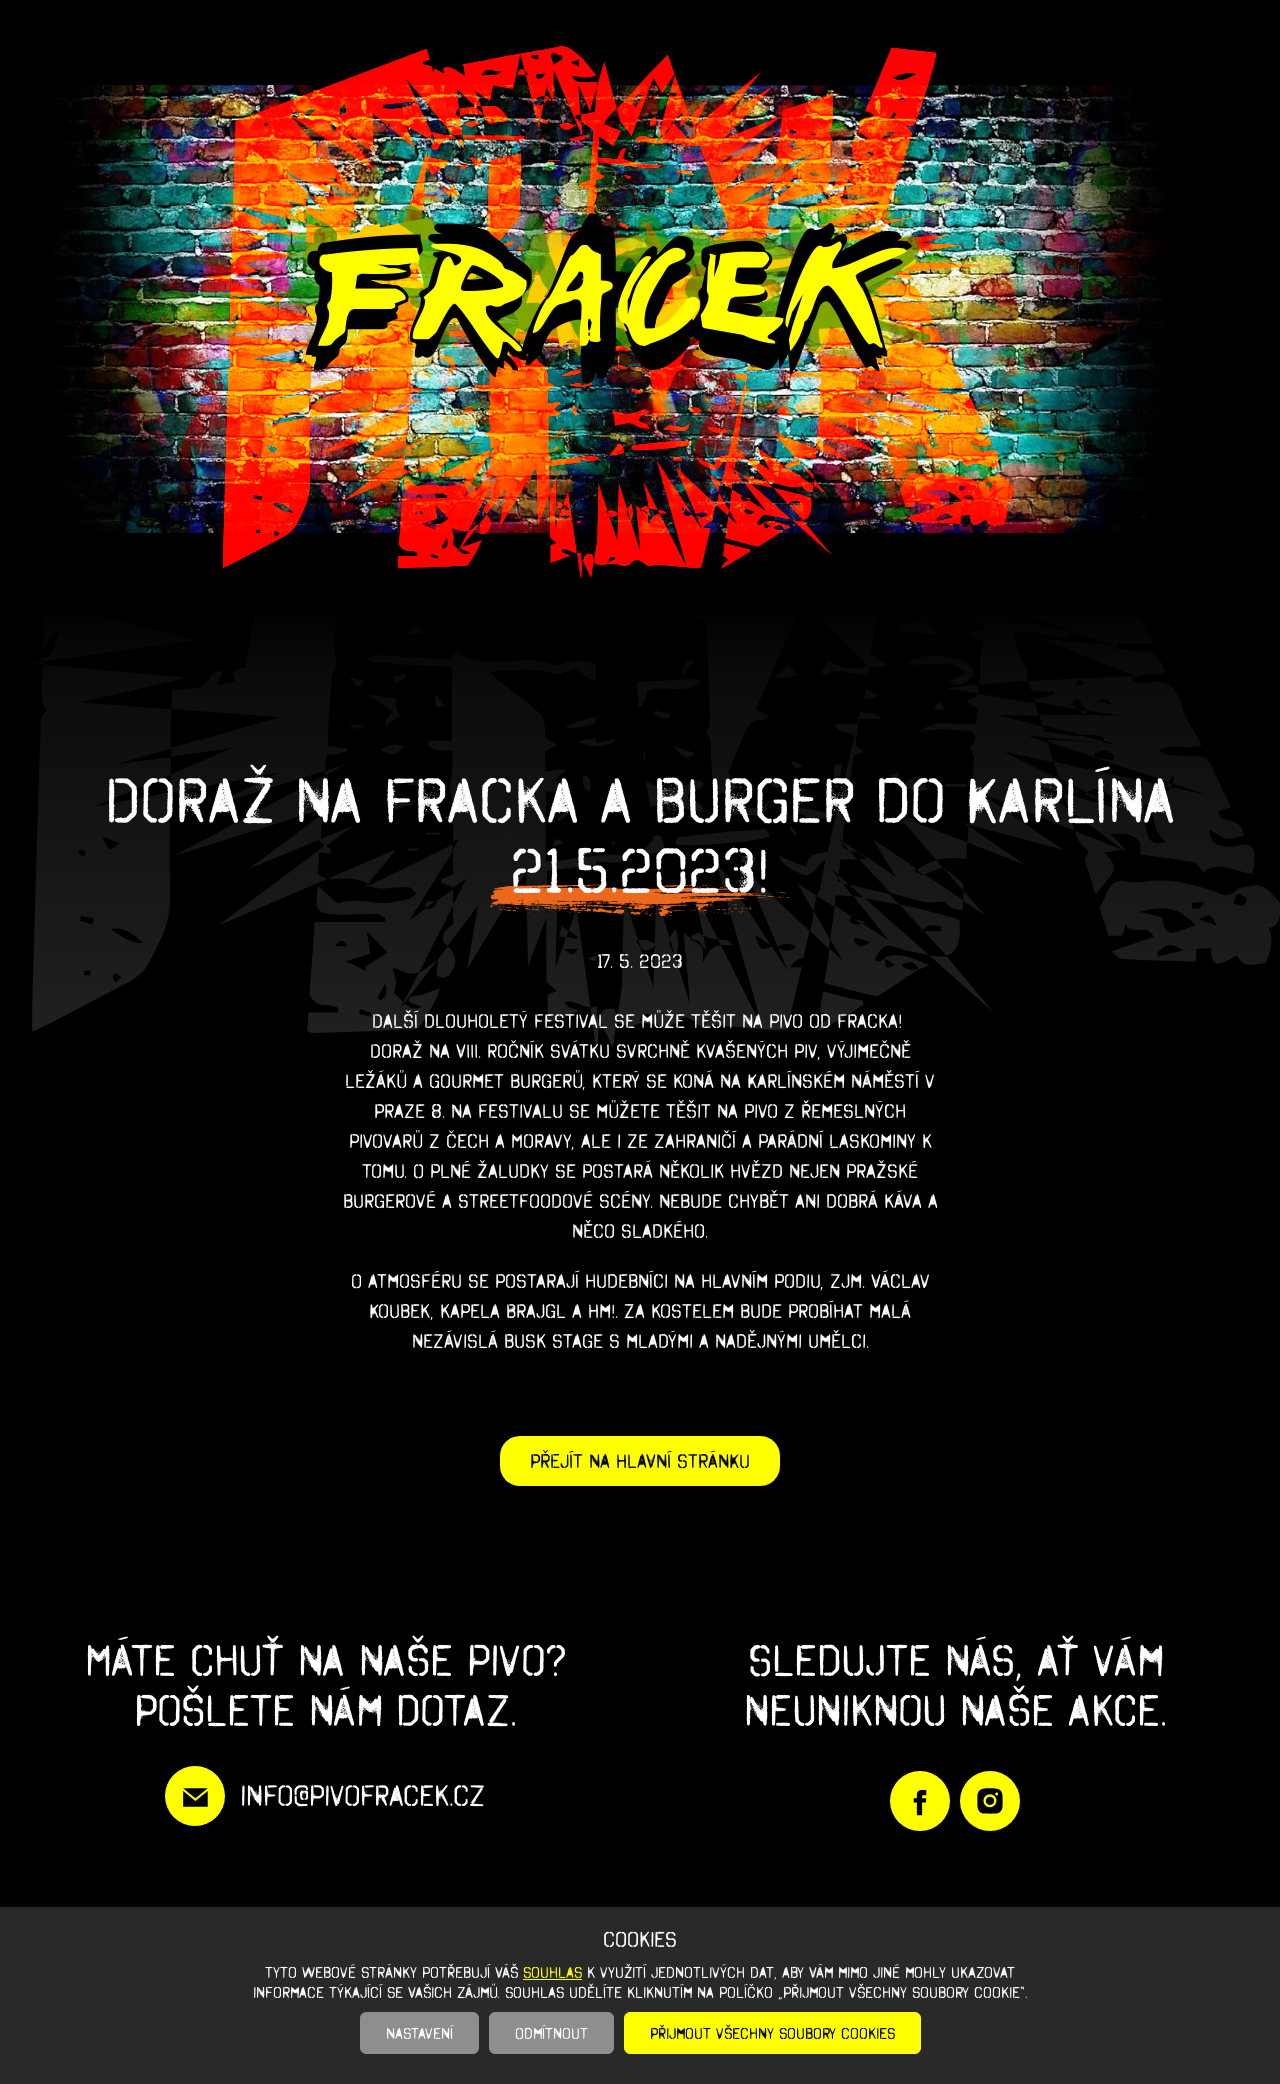 Image resolution: width=1280 pixels, height=2084 pixels. Describe the element at coordinates (990, 1801) in the screenshot. I see `https://www.instagram.com/pivofracek/?igshid=YmMyMTA2M2Y%3D` at that location.